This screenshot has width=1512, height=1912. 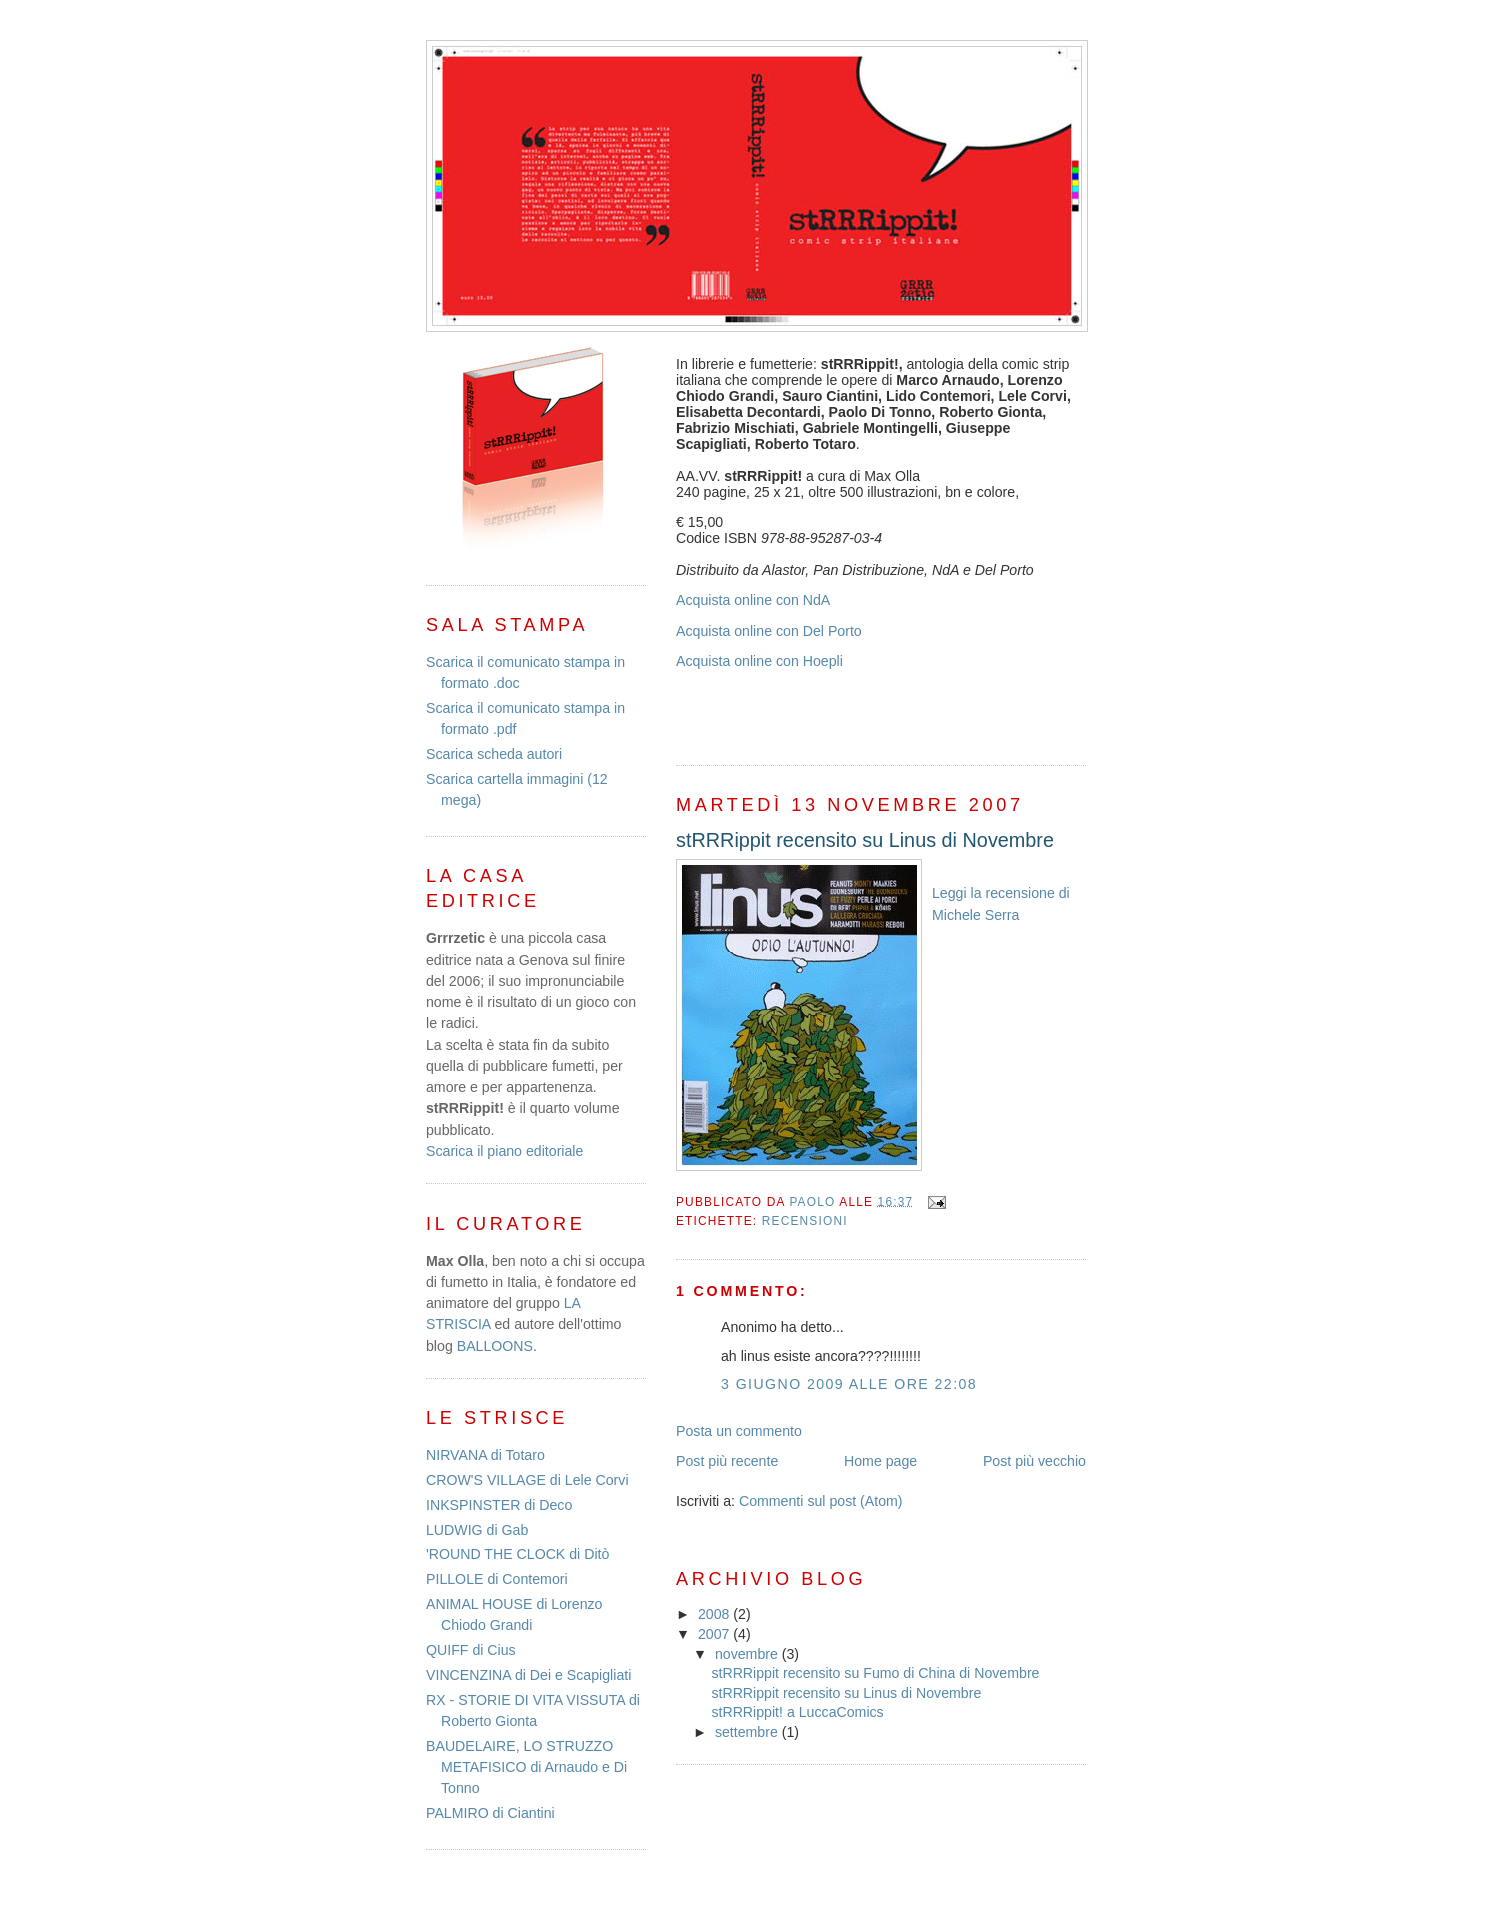 What do you see at coordinates (495, 1346) in the screenshot?
I see `BALLOONS` at bounding box center [495, 1346].